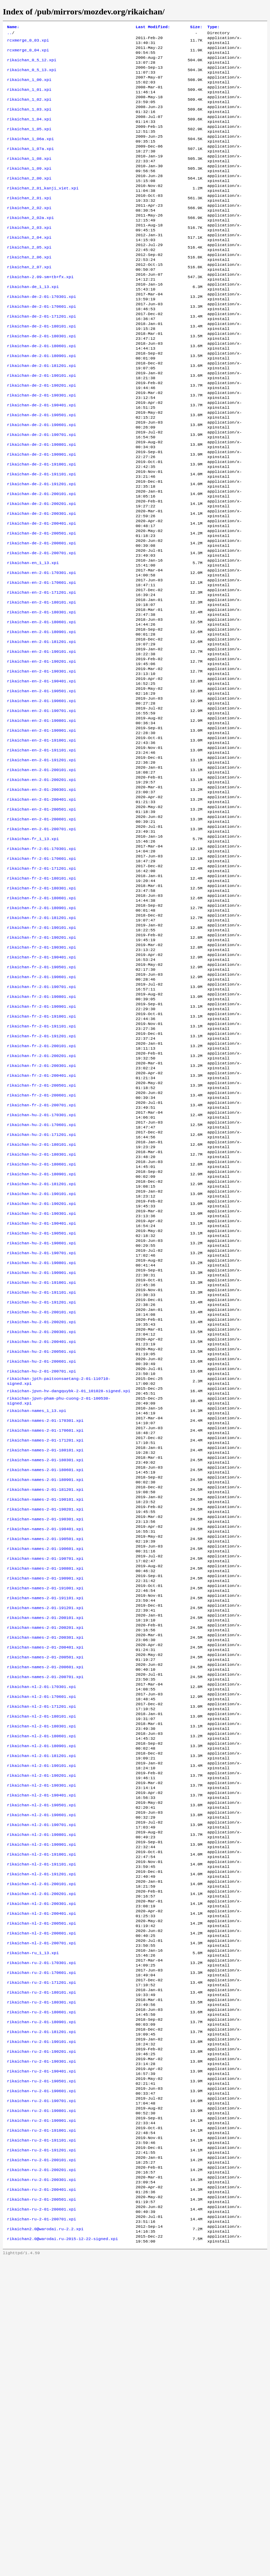 The image size is (270, 2576). I want to click on rikaichan-de-2-01-180901.xpi, so click(41, 403).